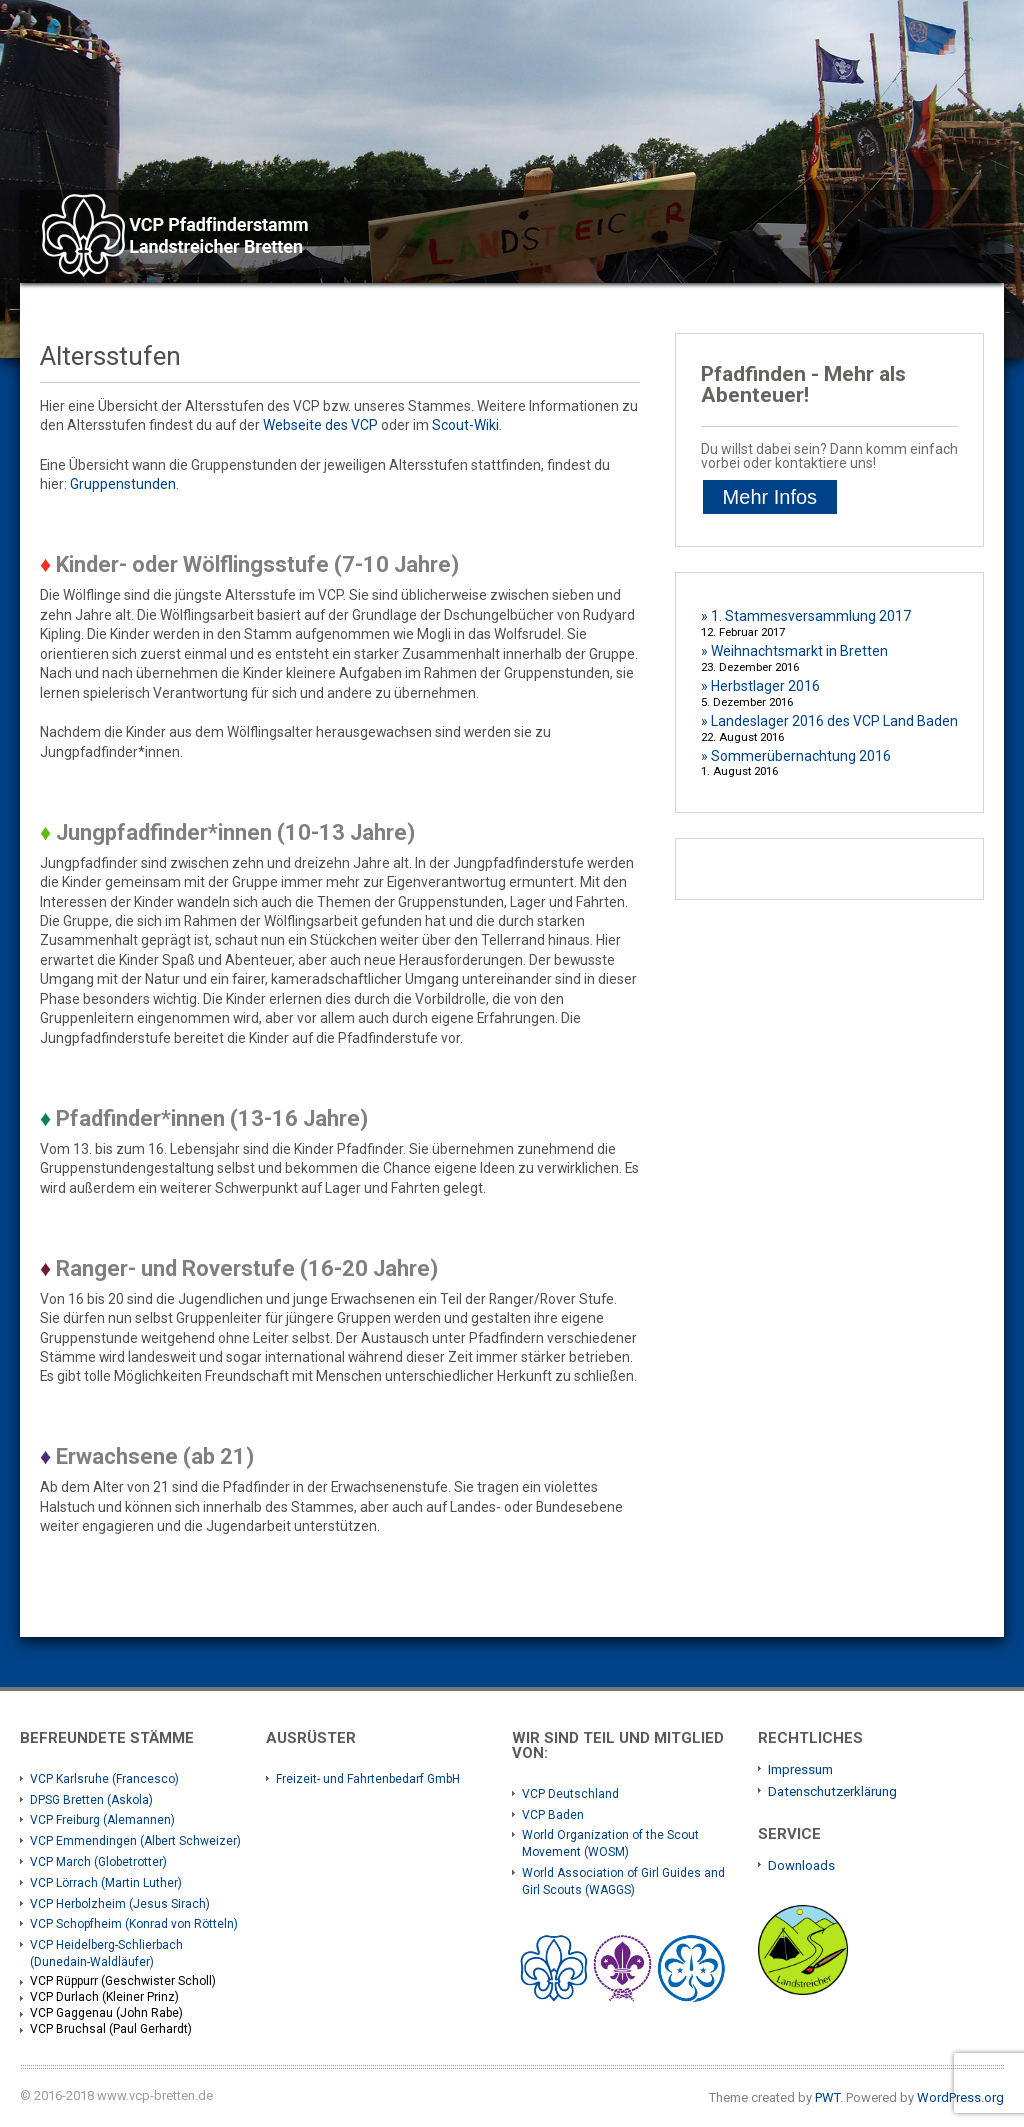  Describe the element at coordinates (811, 616) in the screenshot. I see `1. Stammesversammlung 2017` at that location.